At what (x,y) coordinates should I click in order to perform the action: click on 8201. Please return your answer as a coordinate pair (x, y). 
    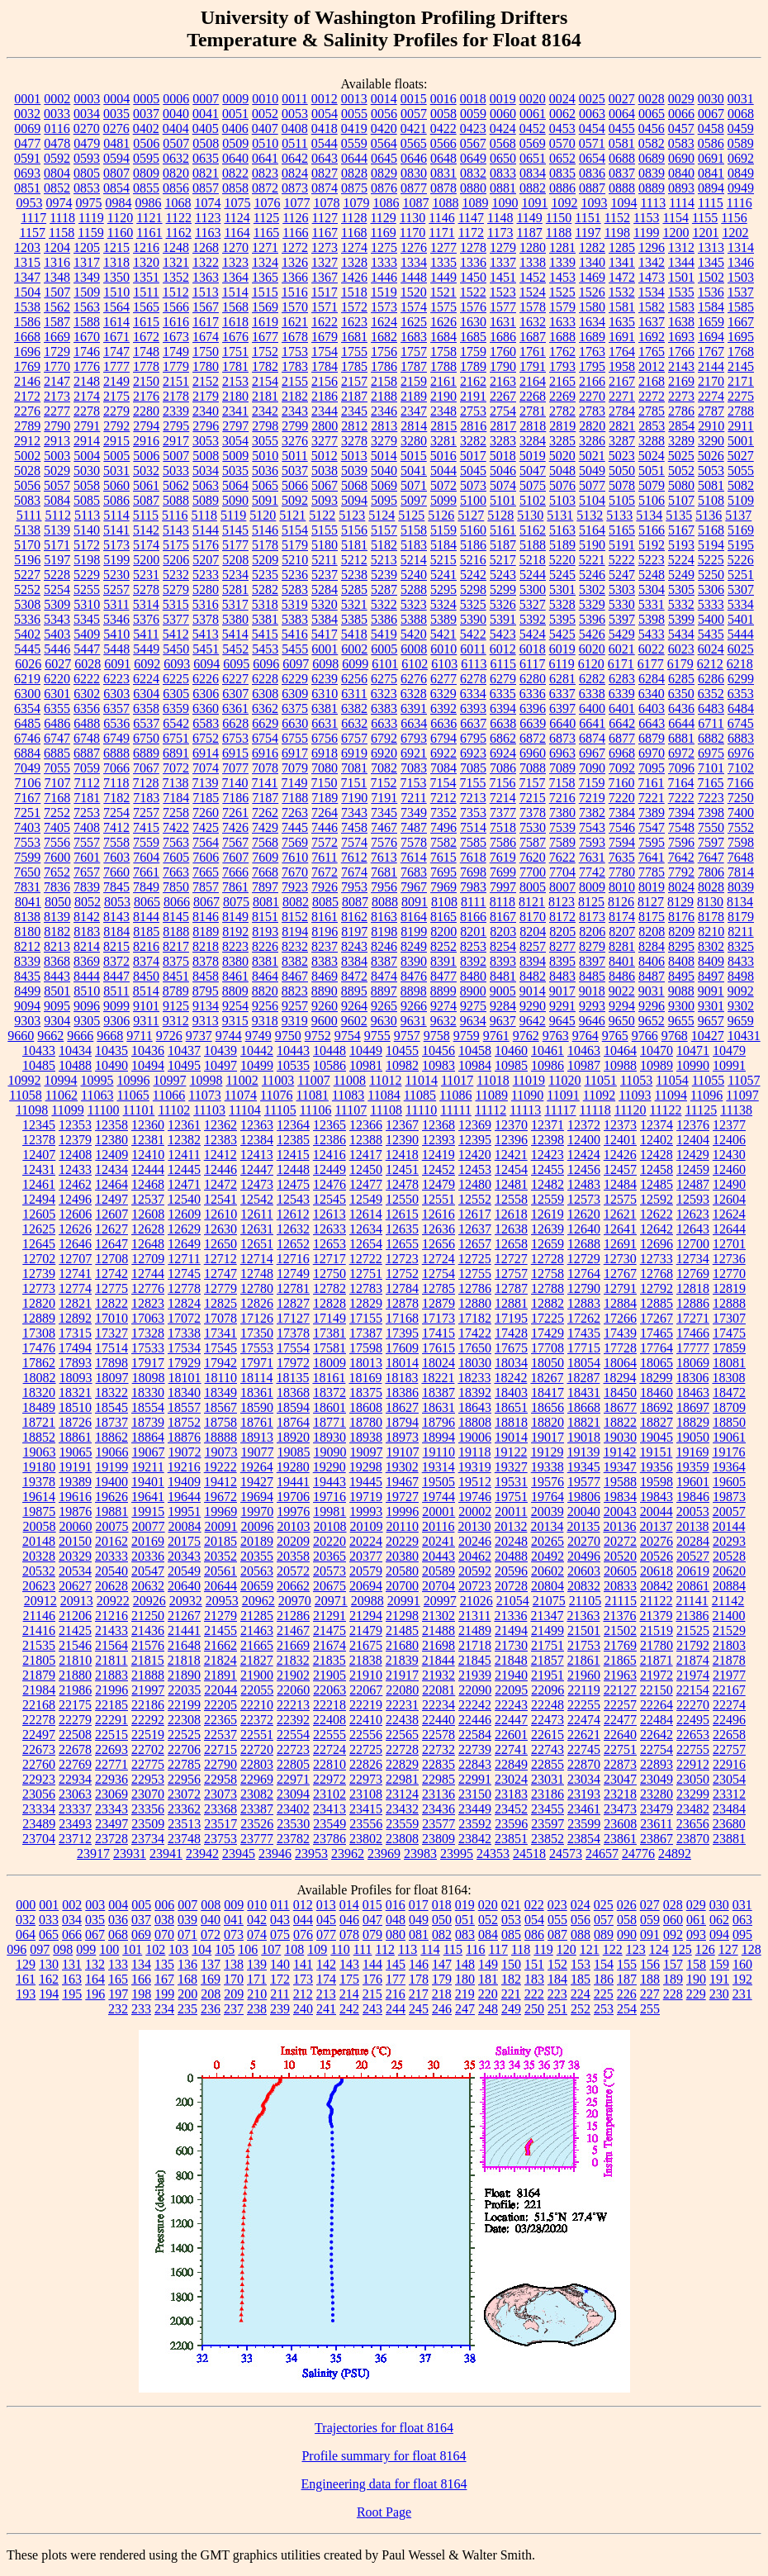
    Looking at the image, I should click on (473, 931).